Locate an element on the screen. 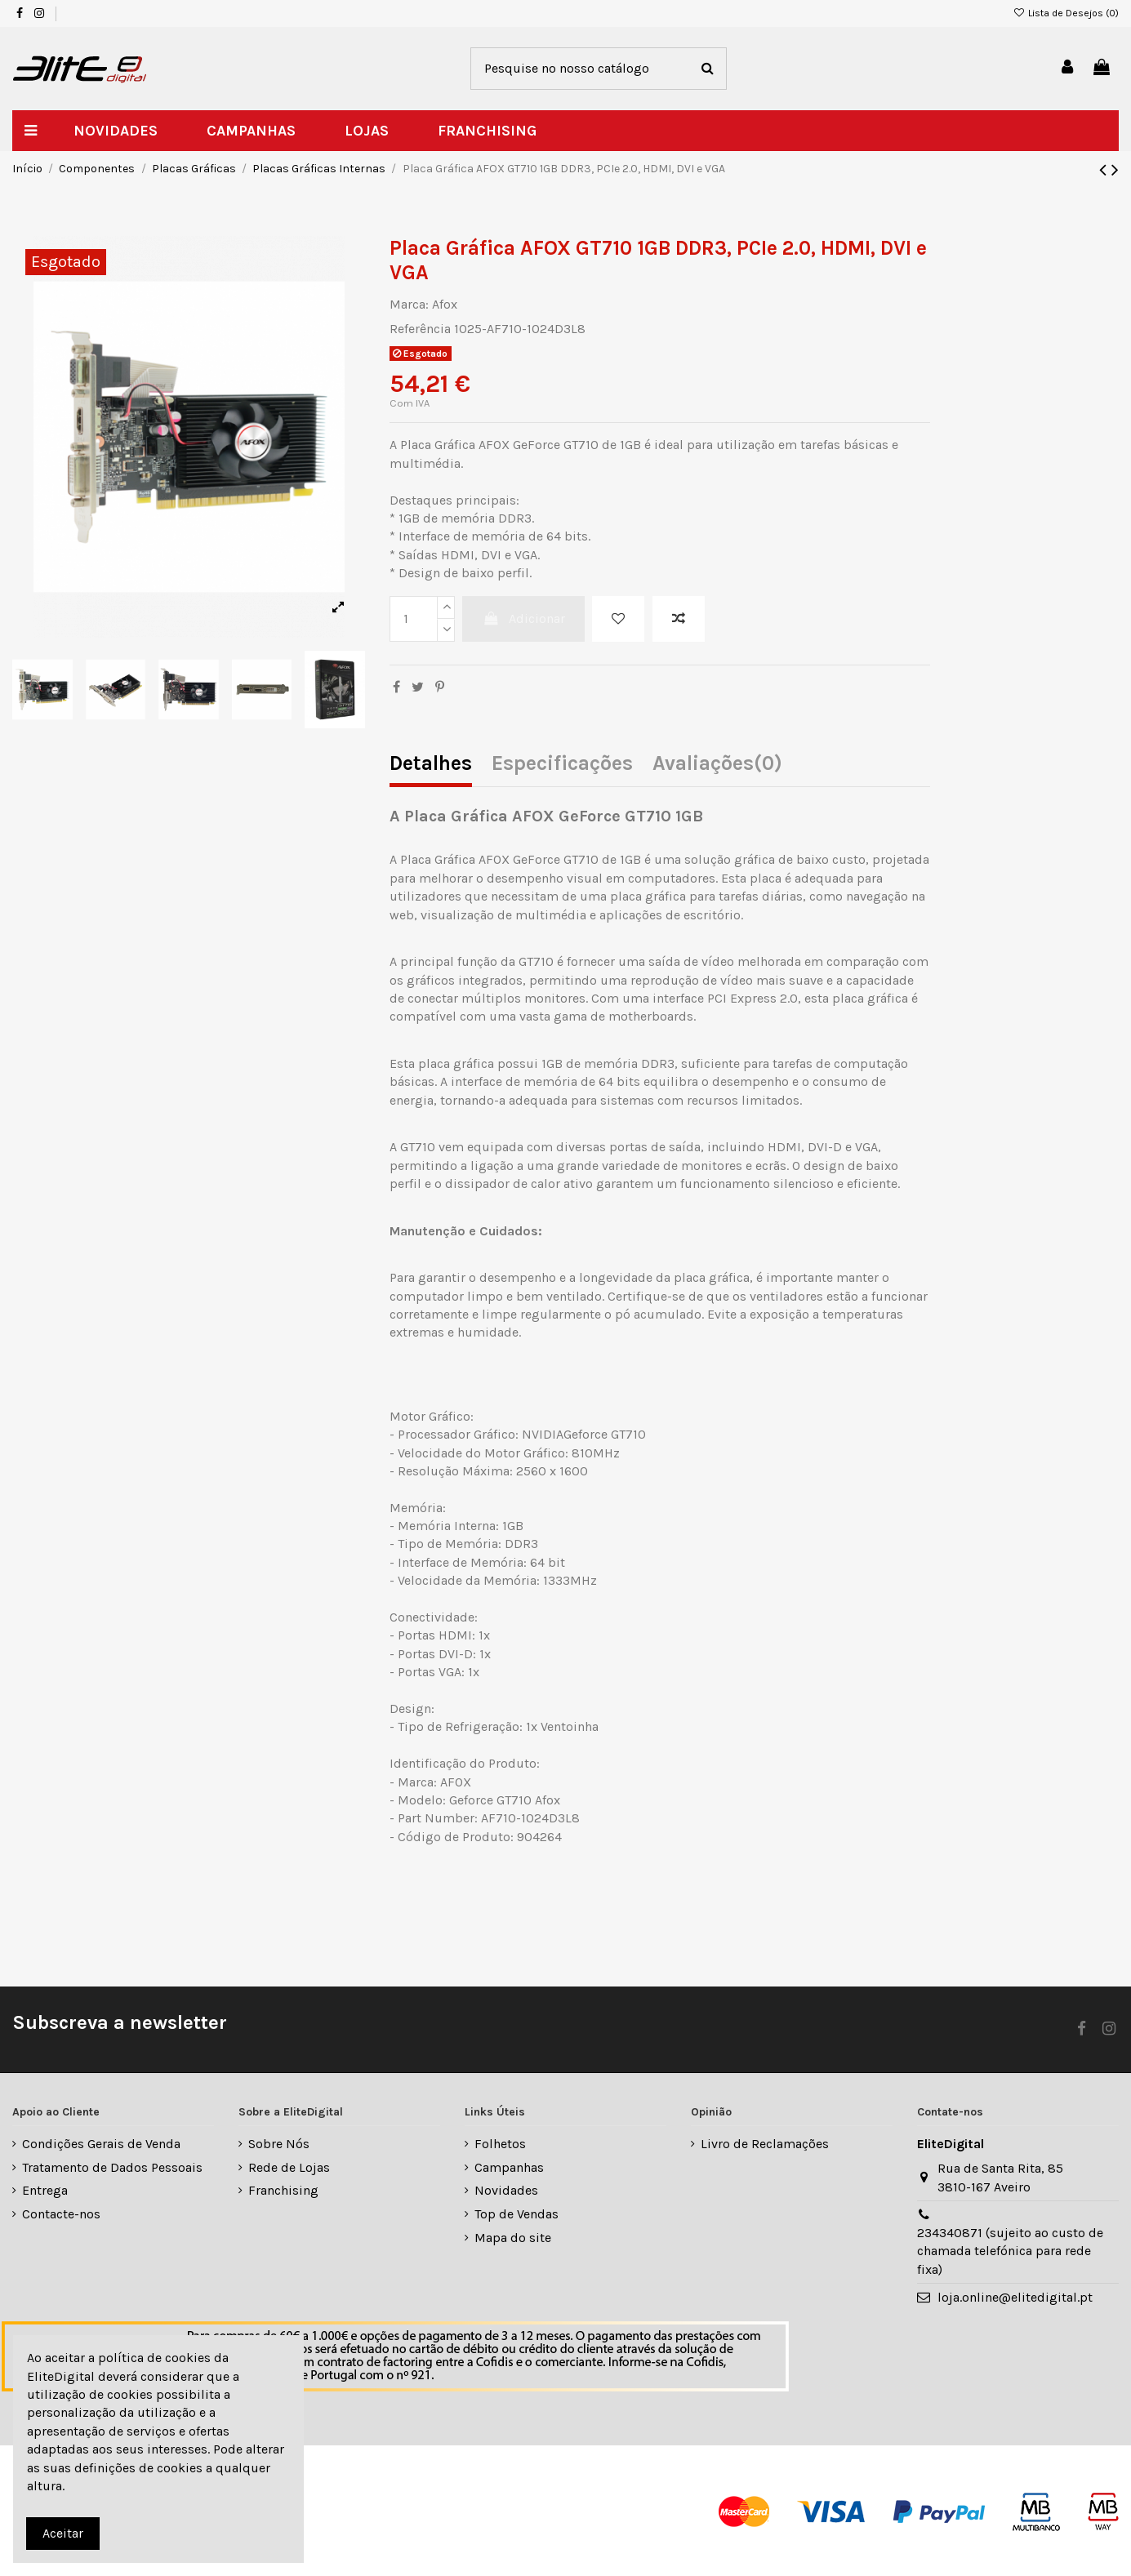  Detalhes is located at coordinates (431, 764).